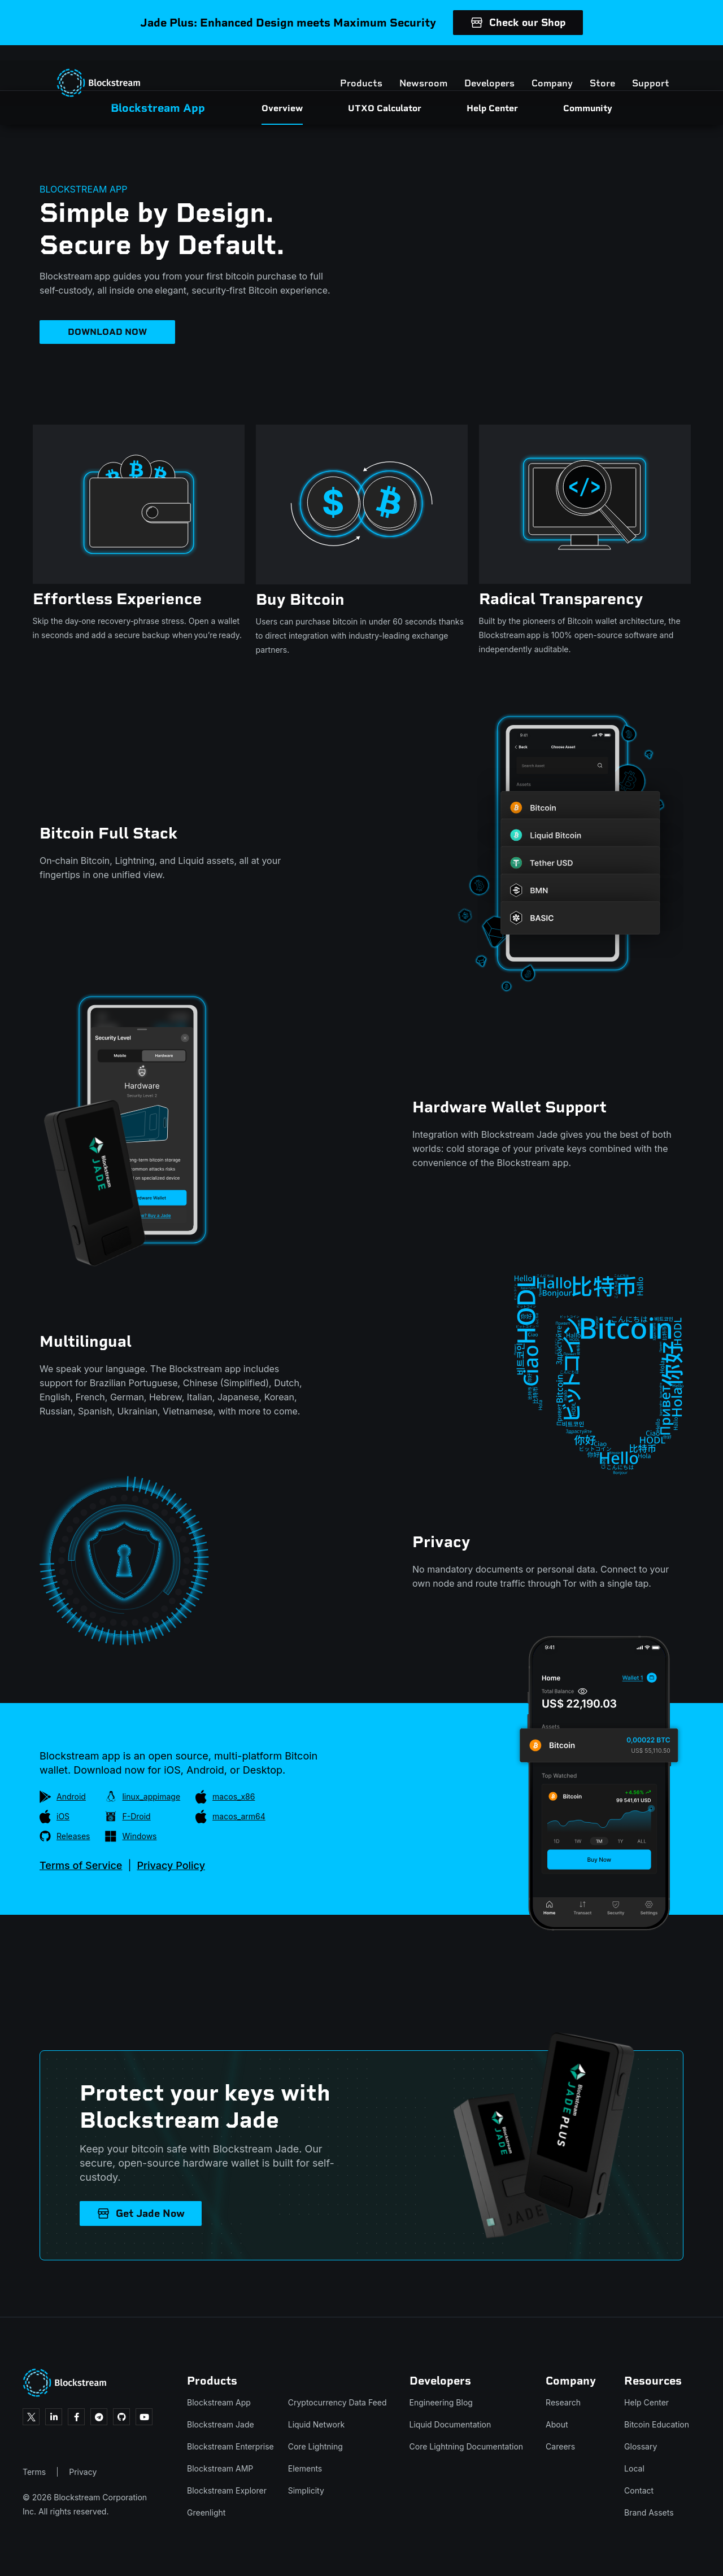  I want to click on Company, so click(540, 67).